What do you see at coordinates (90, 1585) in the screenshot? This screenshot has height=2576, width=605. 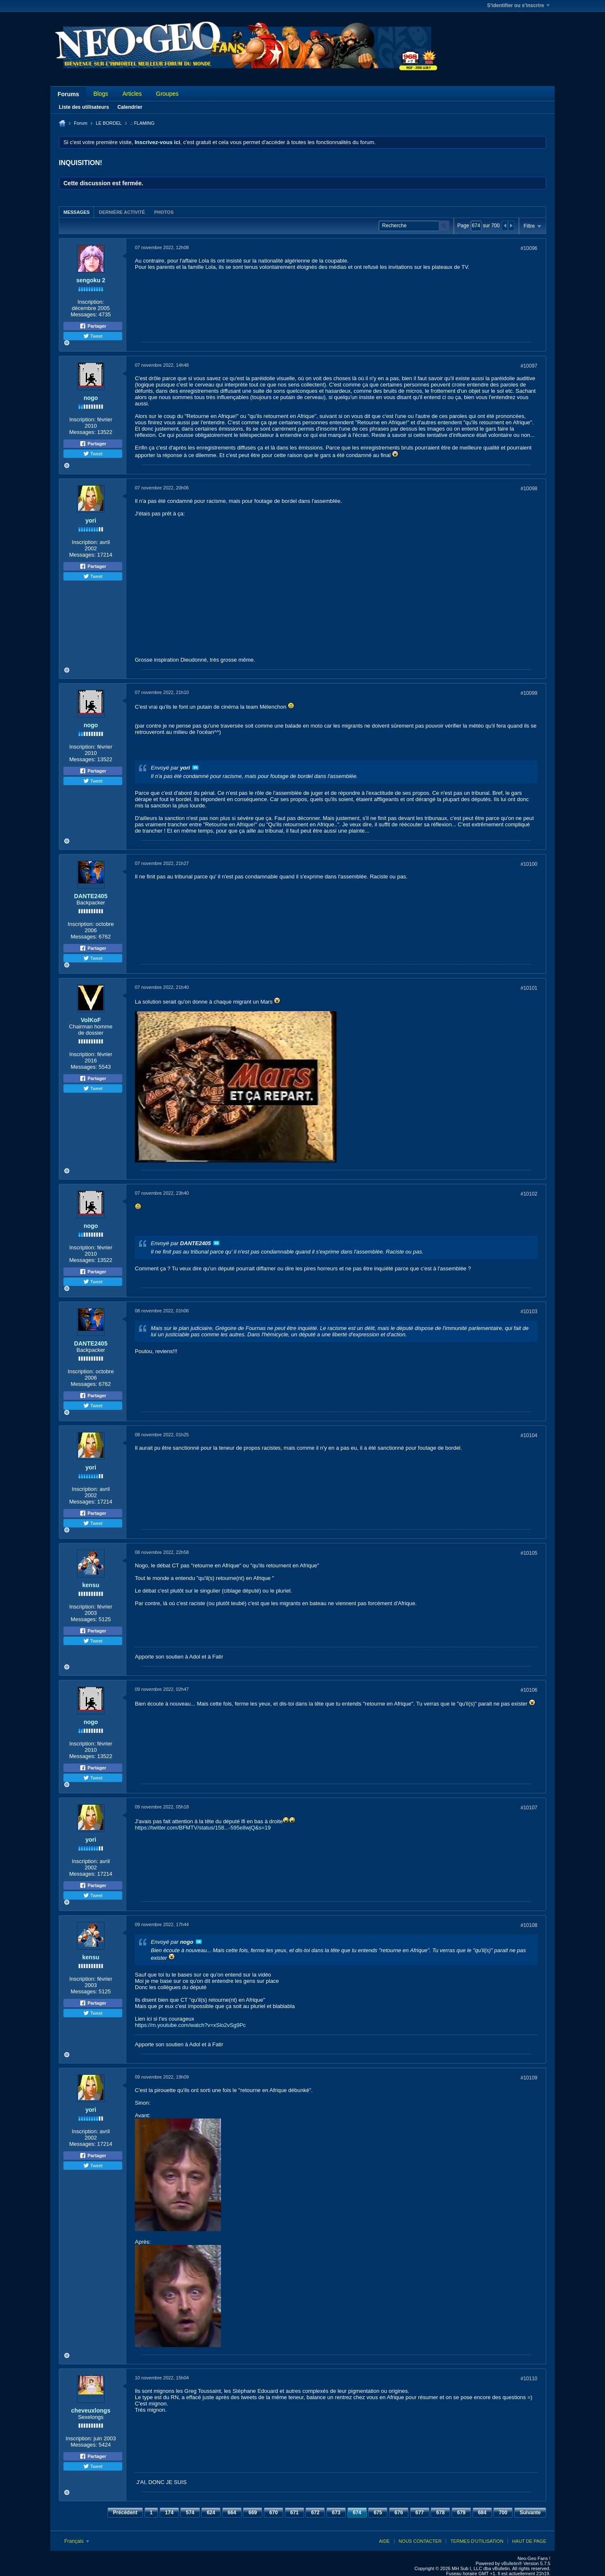 I see `kensu` at bounding box center [90, 1585].